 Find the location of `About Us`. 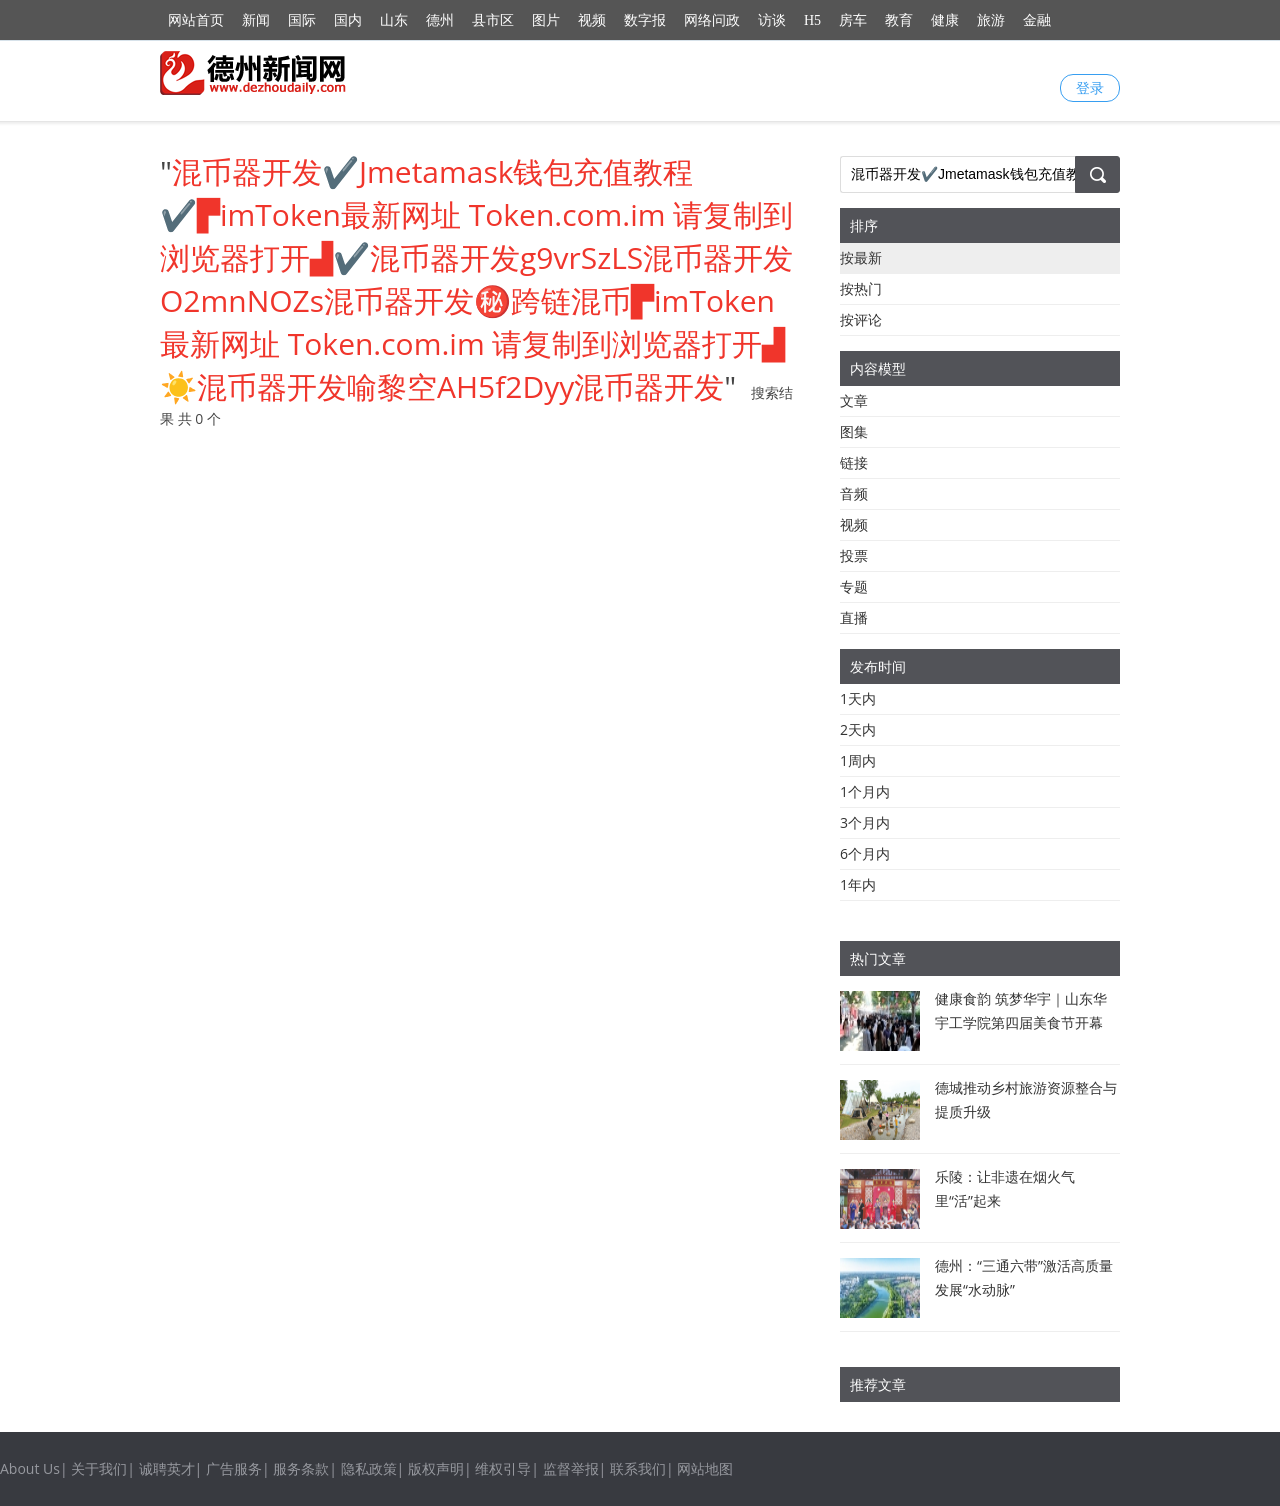

About Us is located at coordinates (30, 1468).